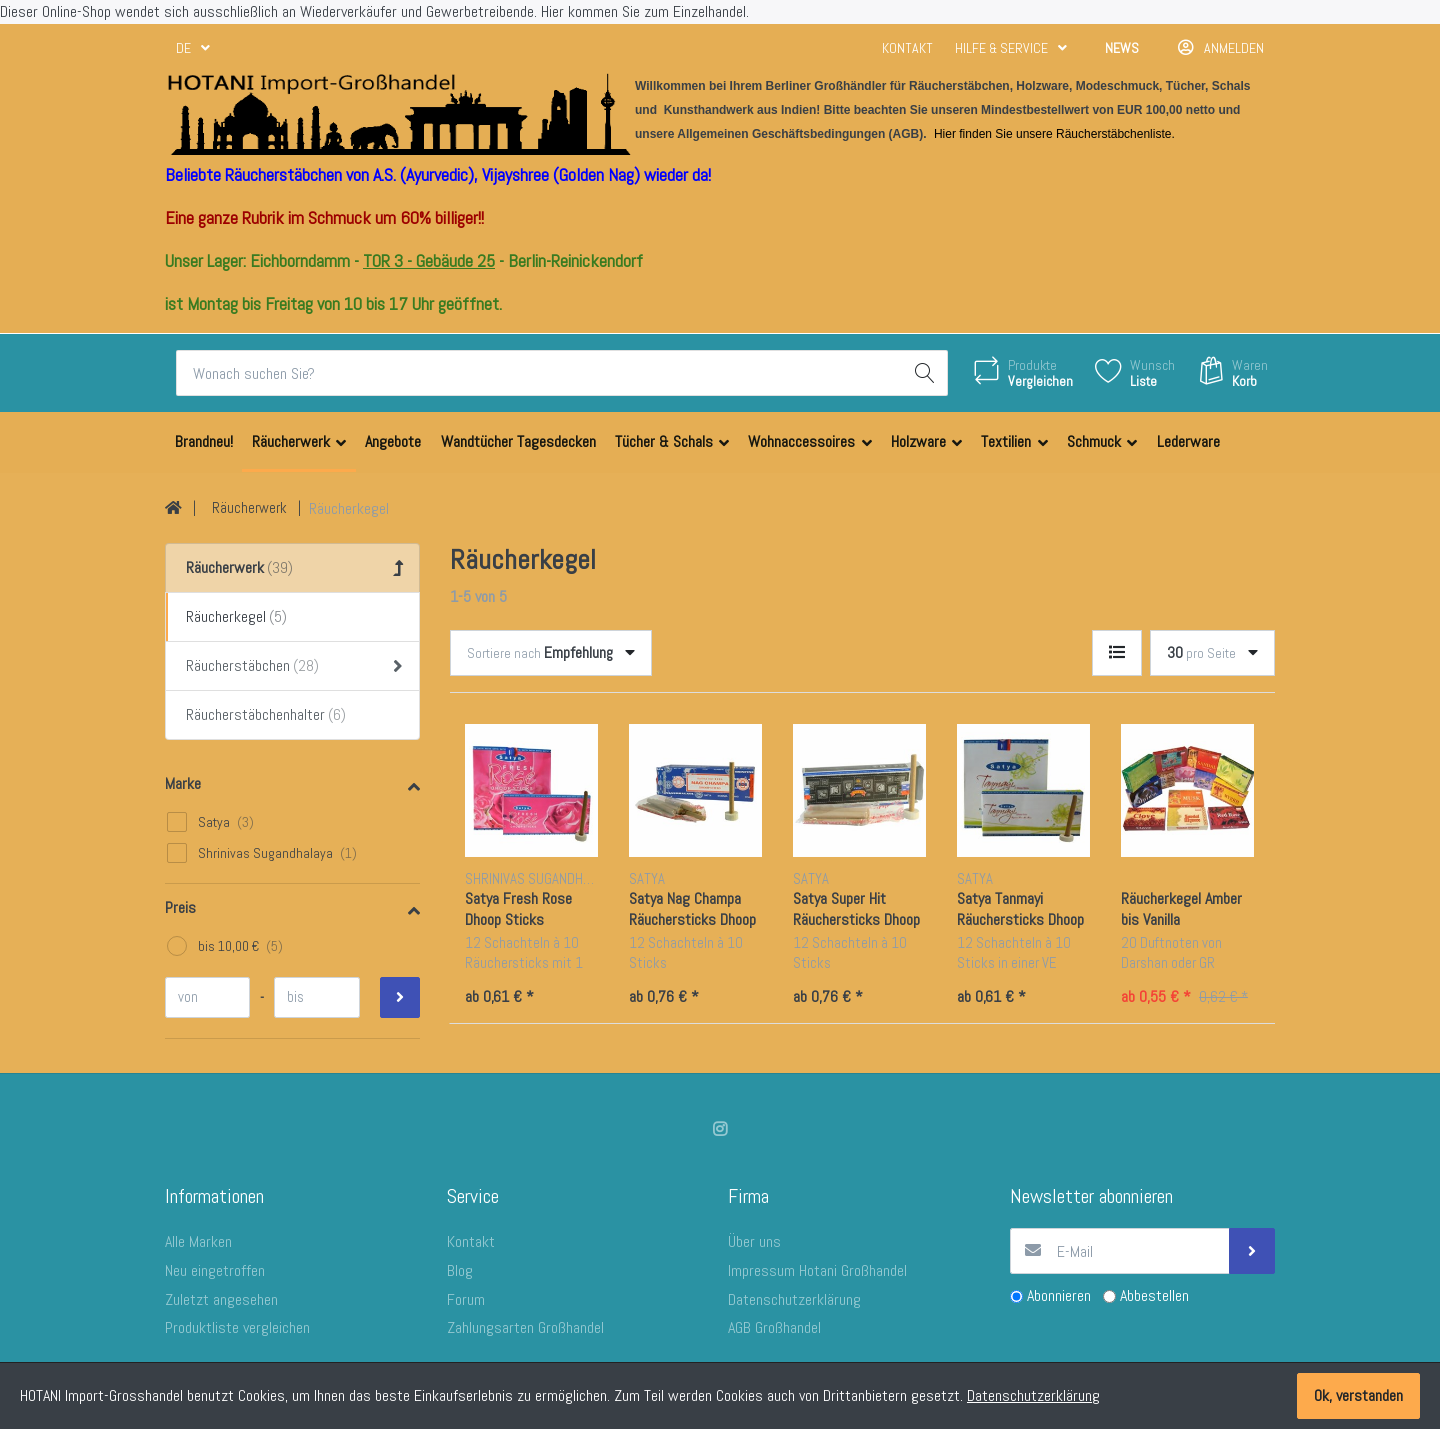  What do you see at coordinates (1358, 1395) in the screenshot?
I see `Ok, verstanden` at bounding box center [1358, 1395].